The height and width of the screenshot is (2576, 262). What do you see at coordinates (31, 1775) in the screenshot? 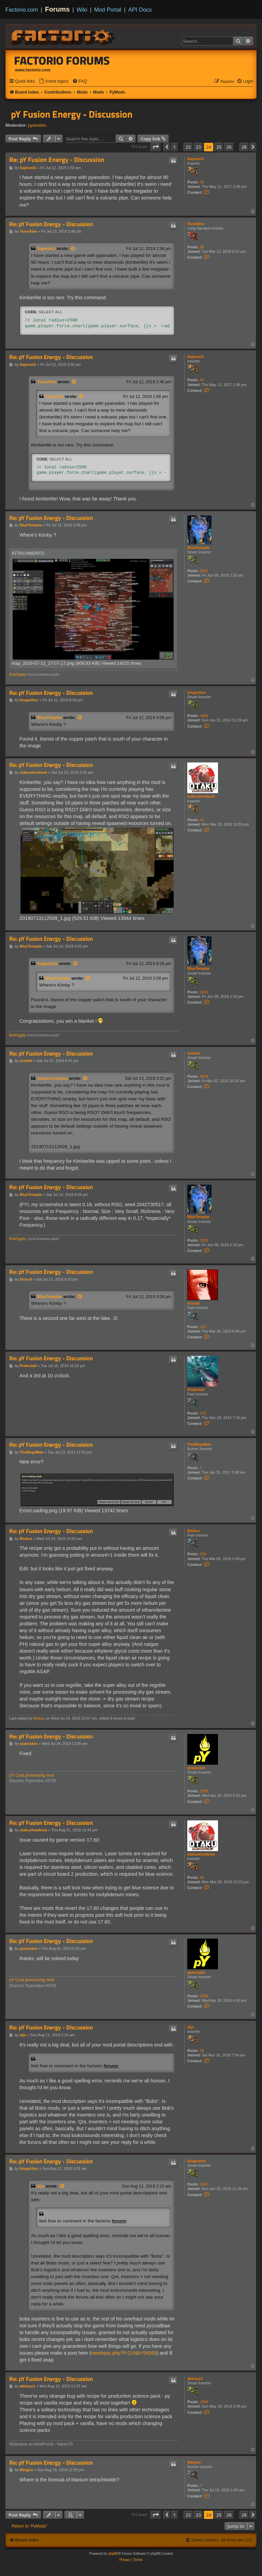
I see `pY Coal processing mod` at bounding box center [31, 1775].